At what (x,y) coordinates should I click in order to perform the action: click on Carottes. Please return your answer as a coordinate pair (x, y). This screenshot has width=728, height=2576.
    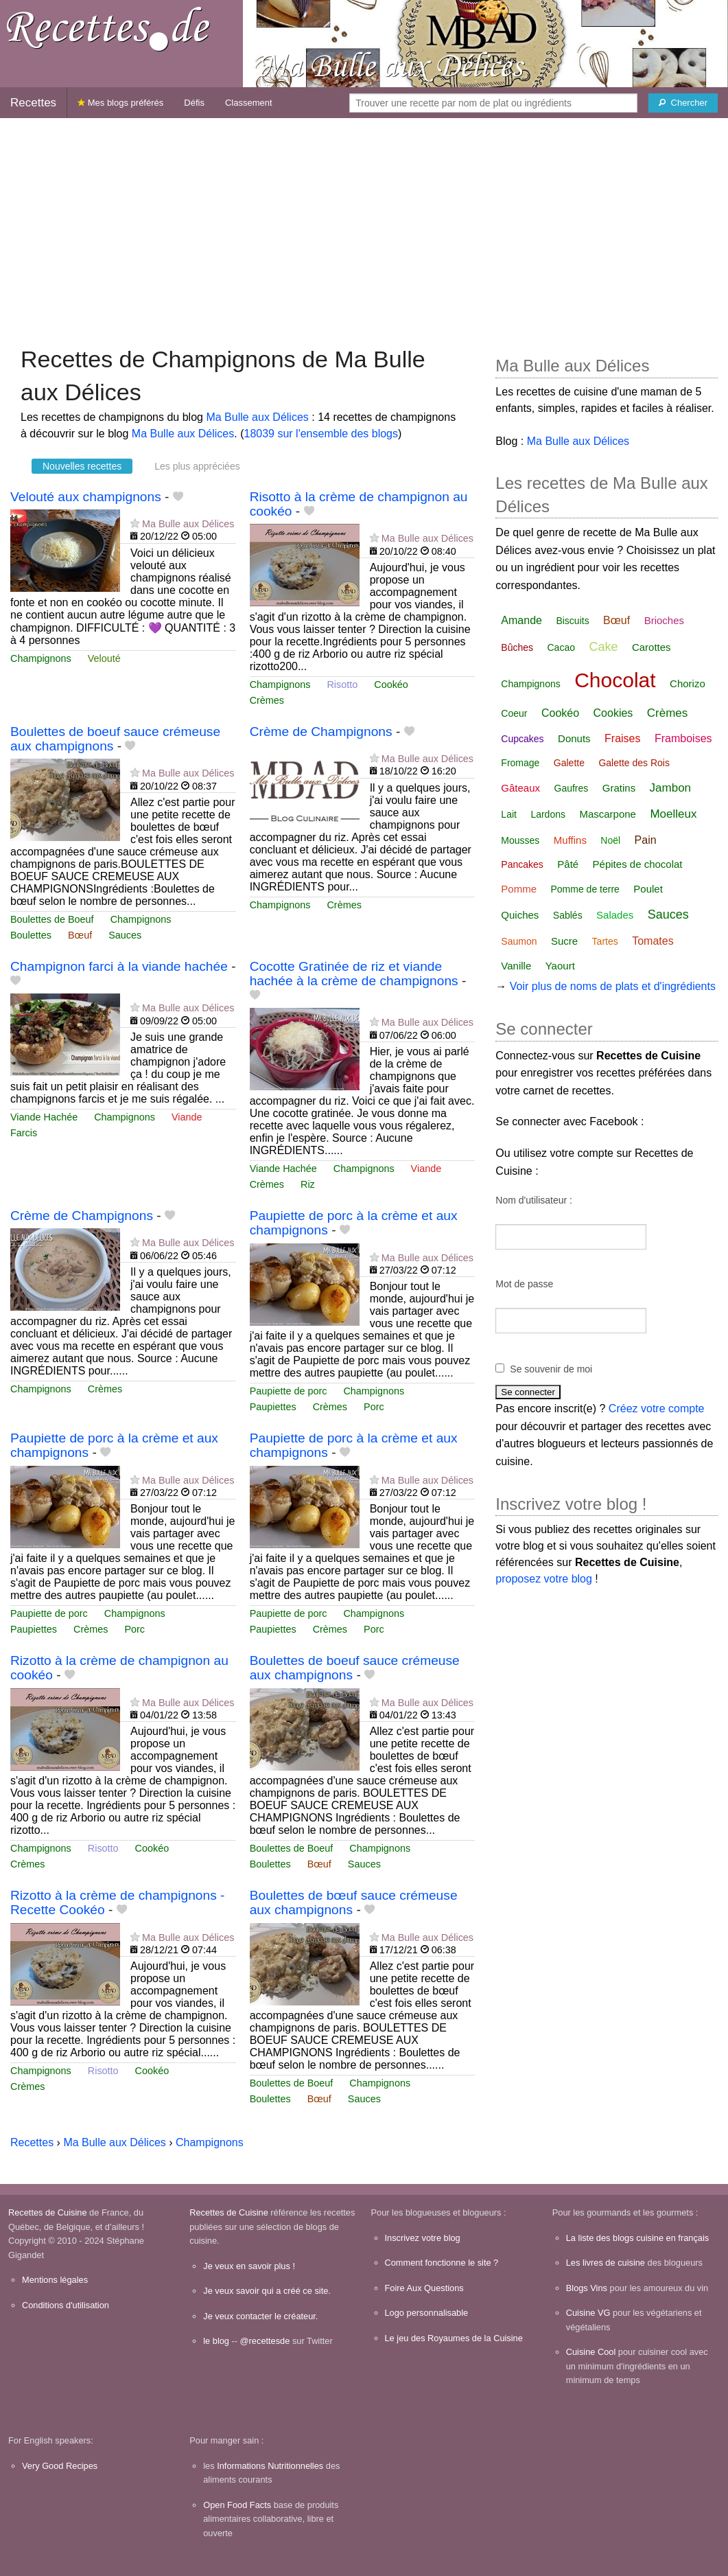
    Looking at the image, I should click on (651, 647).